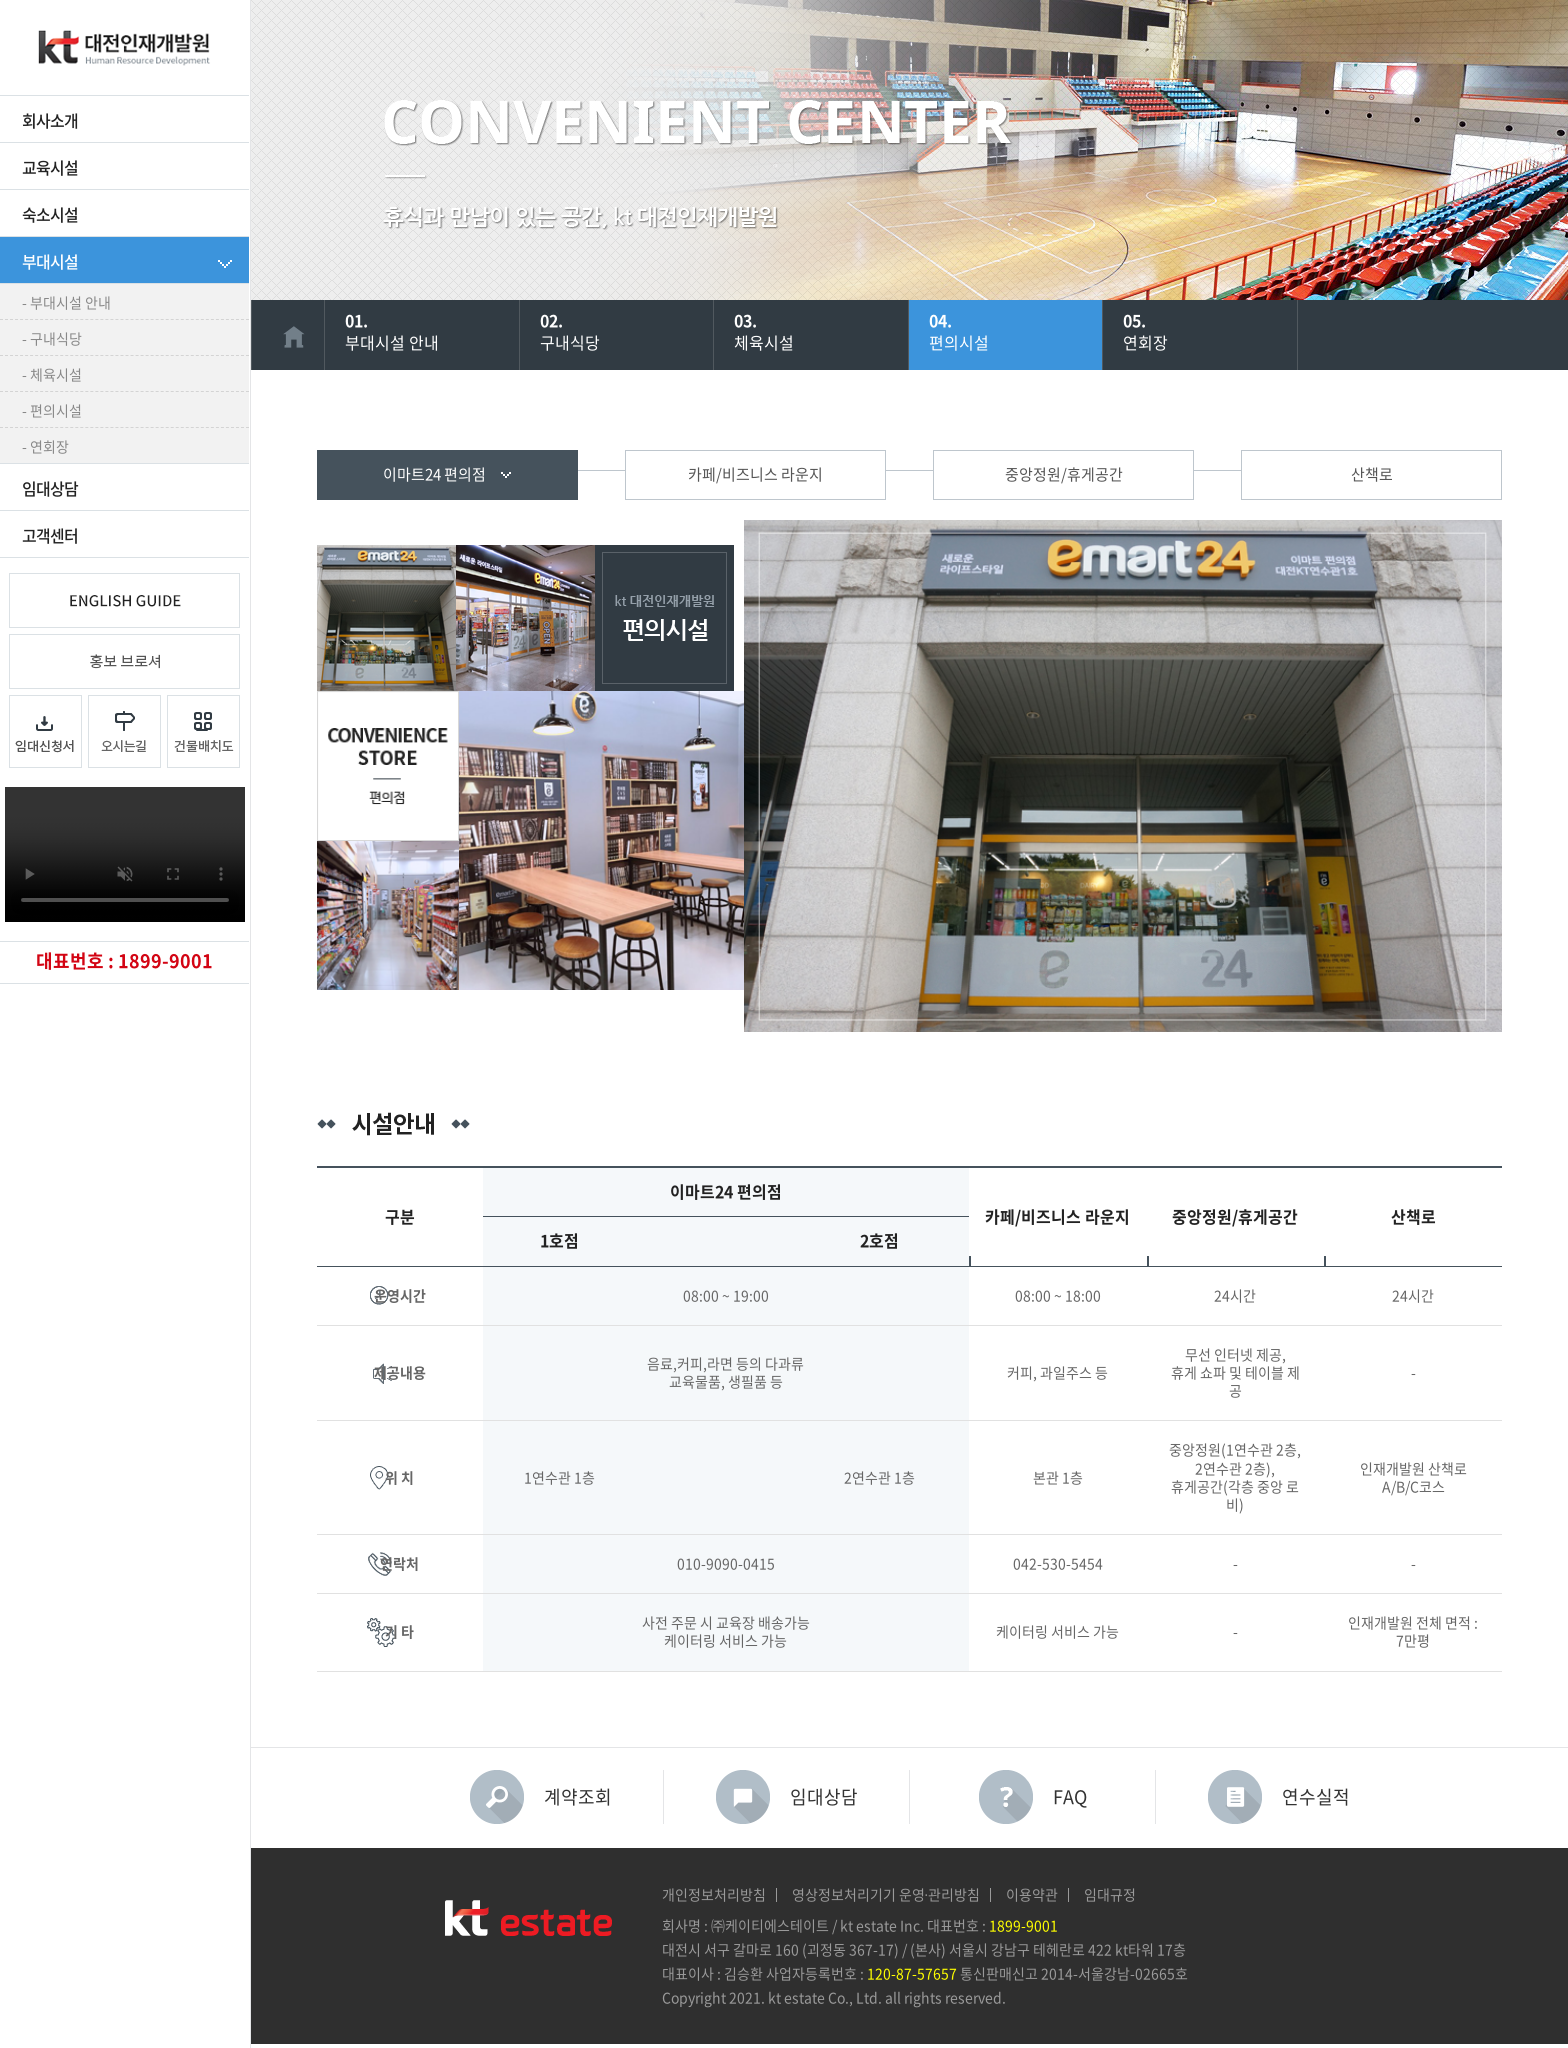 The height and width of the screenshot is (2048, 1568). Describe the element at coordinates (66, 303) in the screenshot. I see `- 부대시설 안내` at that location.